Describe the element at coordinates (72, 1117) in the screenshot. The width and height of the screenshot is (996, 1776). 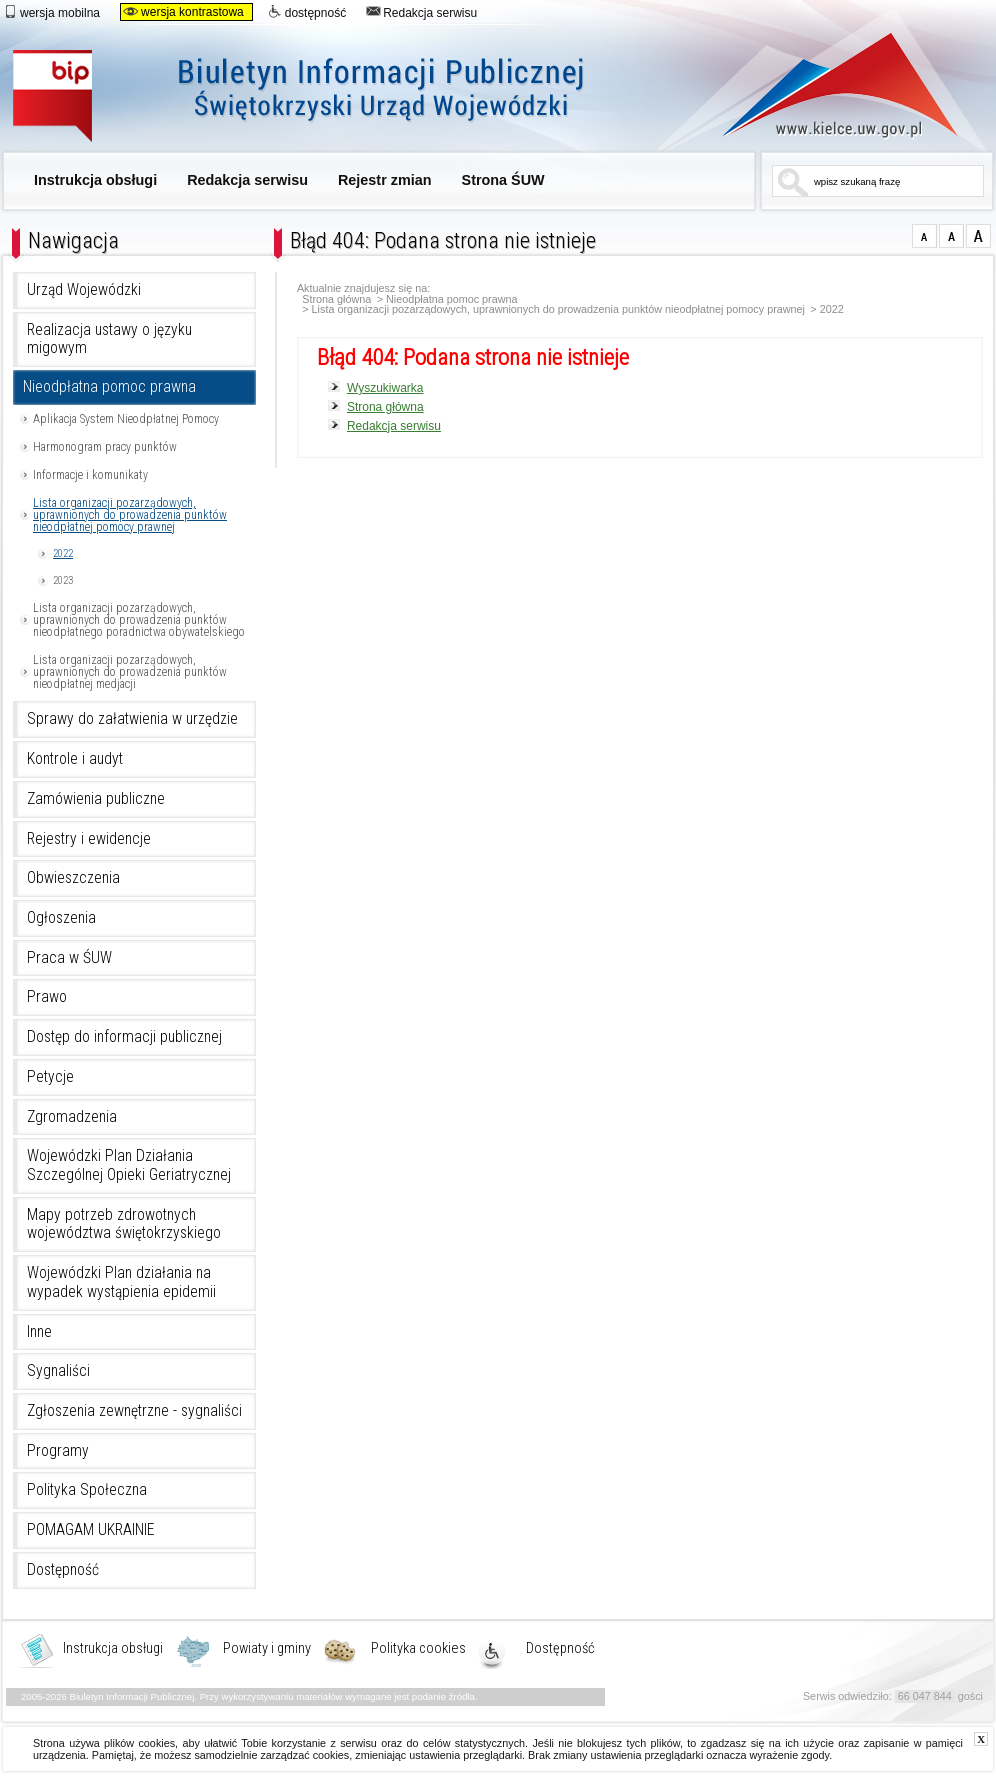
I see `Zgromadzenia` at that location.